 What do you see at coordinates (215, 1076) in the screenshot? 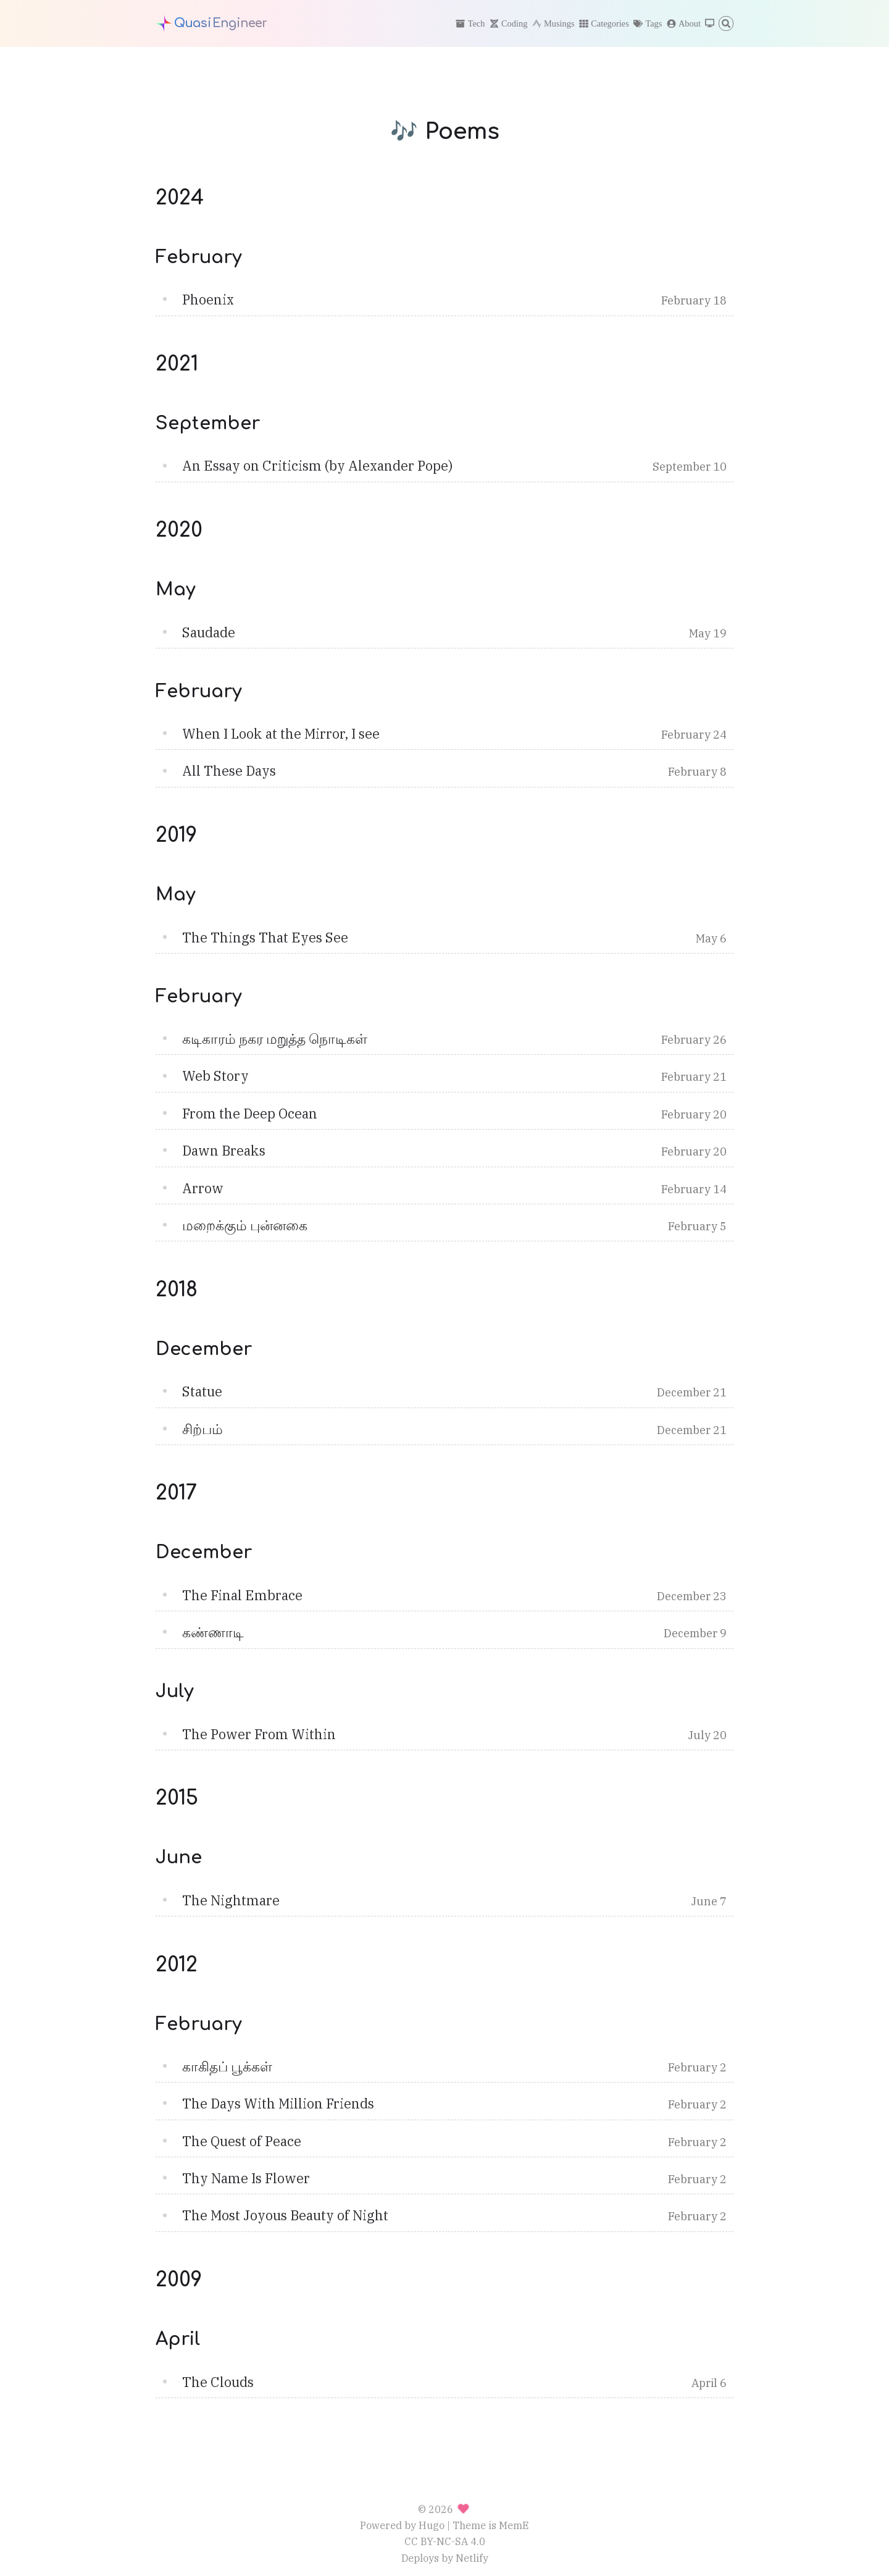
I see `Web Story` at bounding box center [215, 1076].